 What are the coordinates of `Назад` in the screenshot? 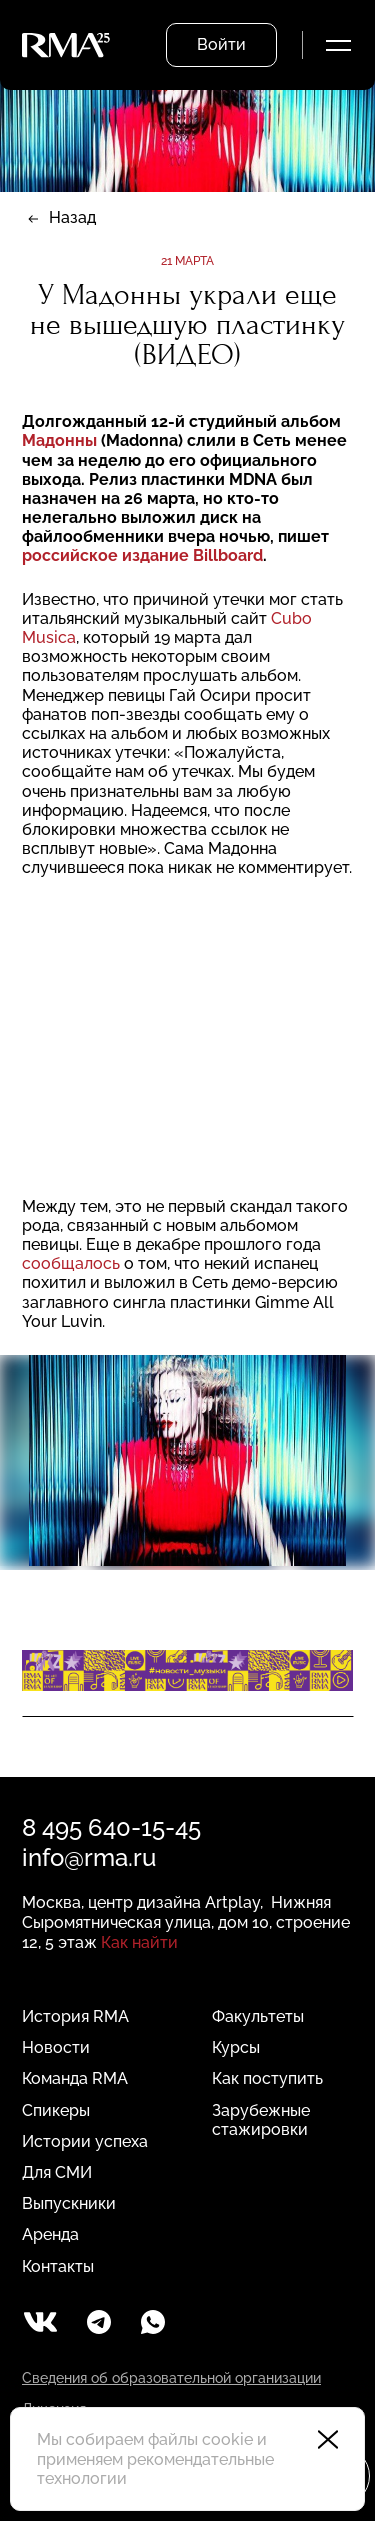 It's located at (72, 217).